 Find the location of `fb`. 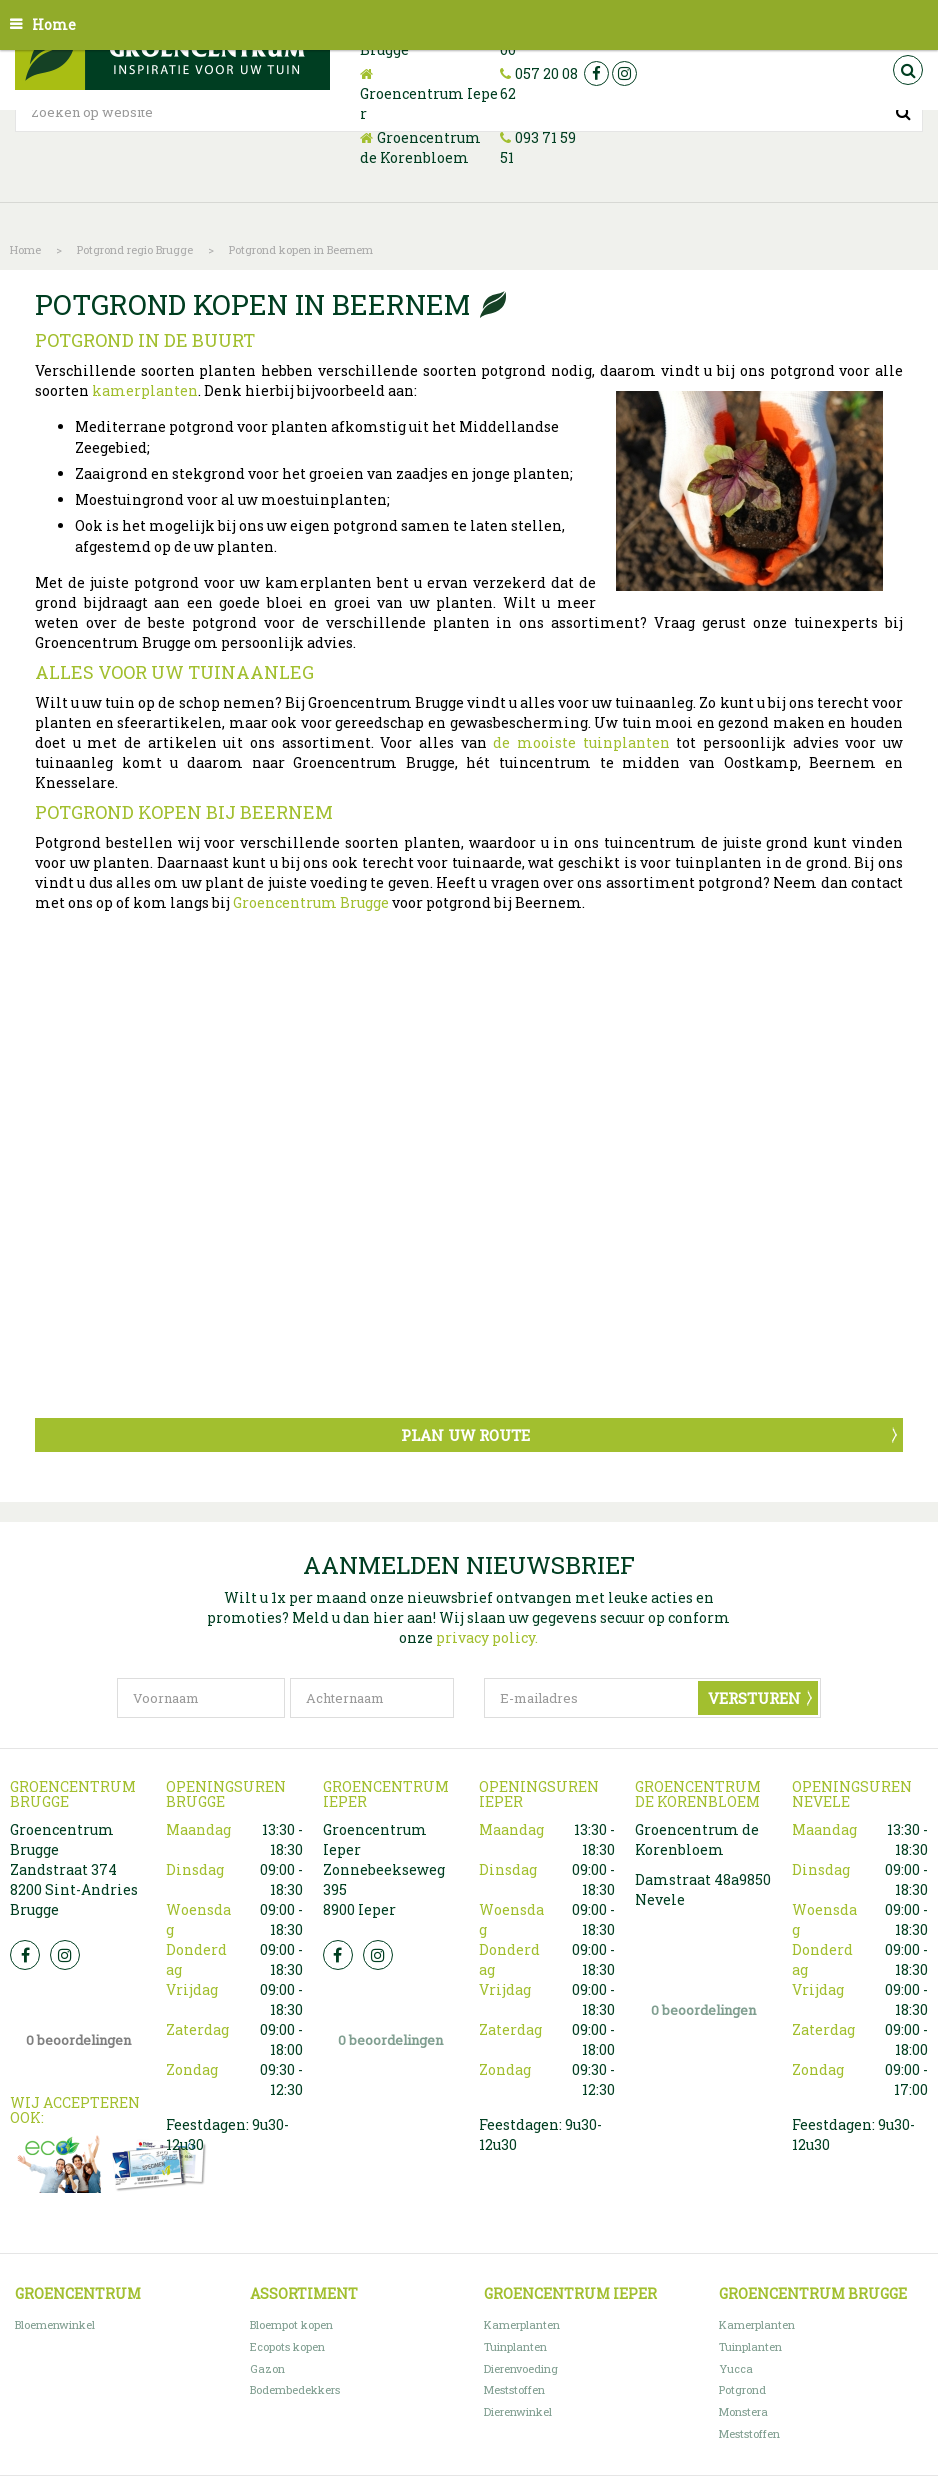

fb is located at coordinates (596, 73).